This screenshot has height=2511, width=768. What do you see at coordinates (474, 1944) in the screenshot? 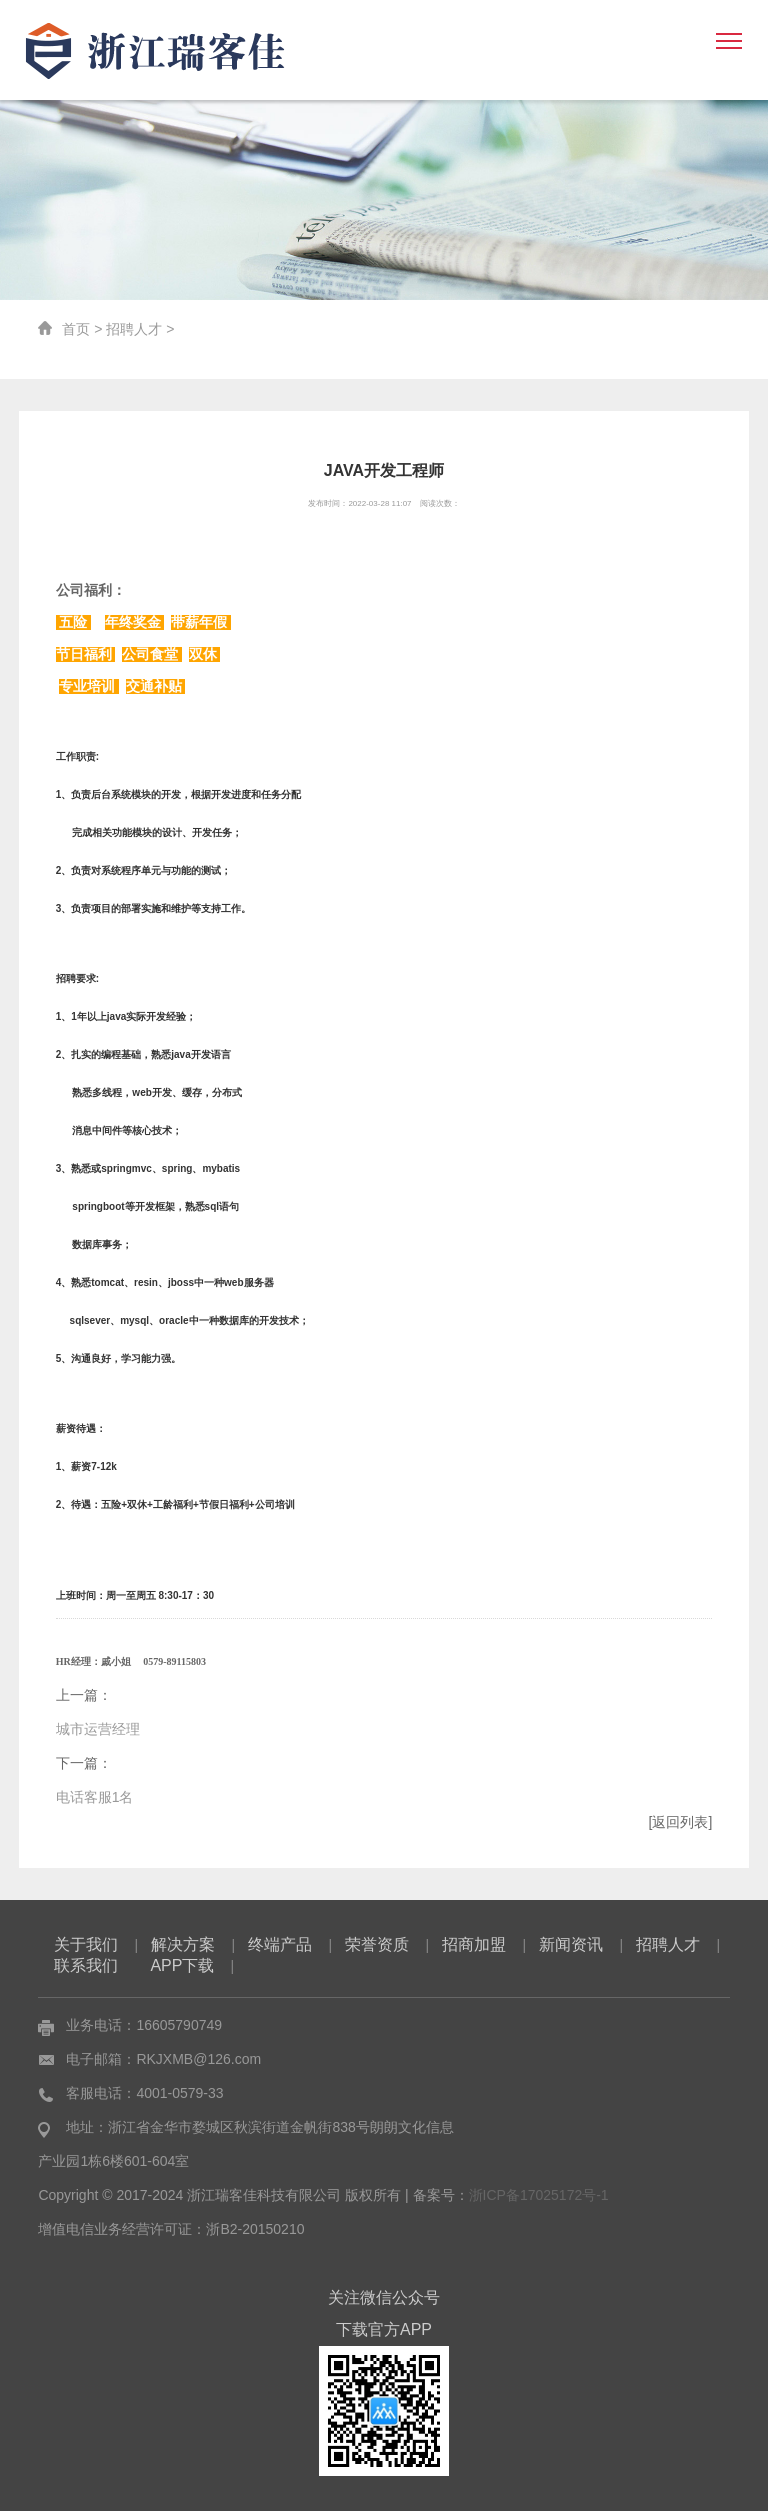
I see `招商加盟` at bounding box center [474, 1944].